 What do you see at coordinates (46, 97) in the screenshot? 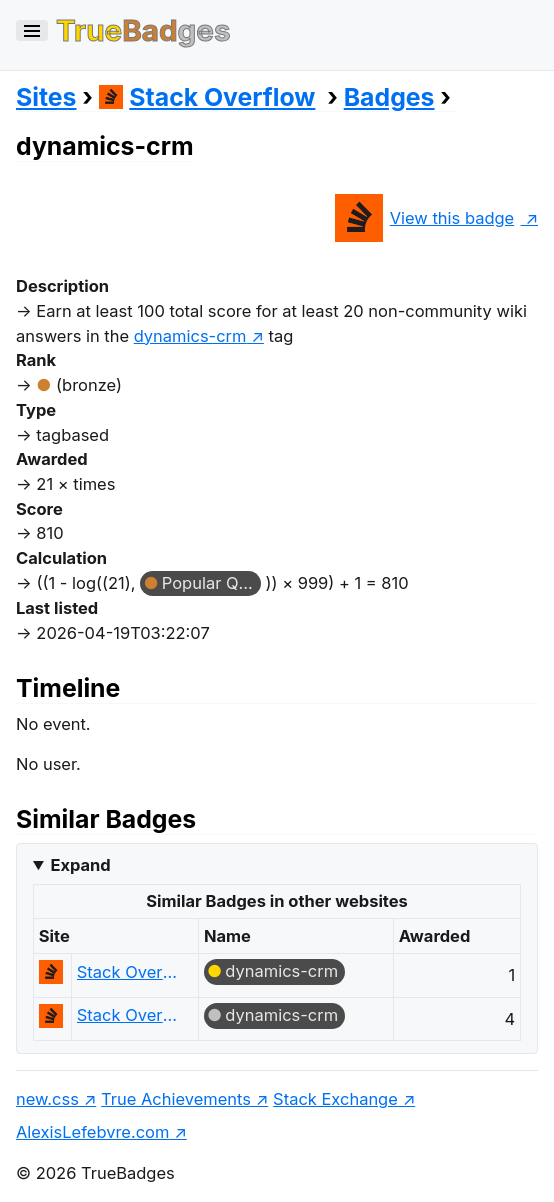
I see `Sites` at bounding box center [46, 97].